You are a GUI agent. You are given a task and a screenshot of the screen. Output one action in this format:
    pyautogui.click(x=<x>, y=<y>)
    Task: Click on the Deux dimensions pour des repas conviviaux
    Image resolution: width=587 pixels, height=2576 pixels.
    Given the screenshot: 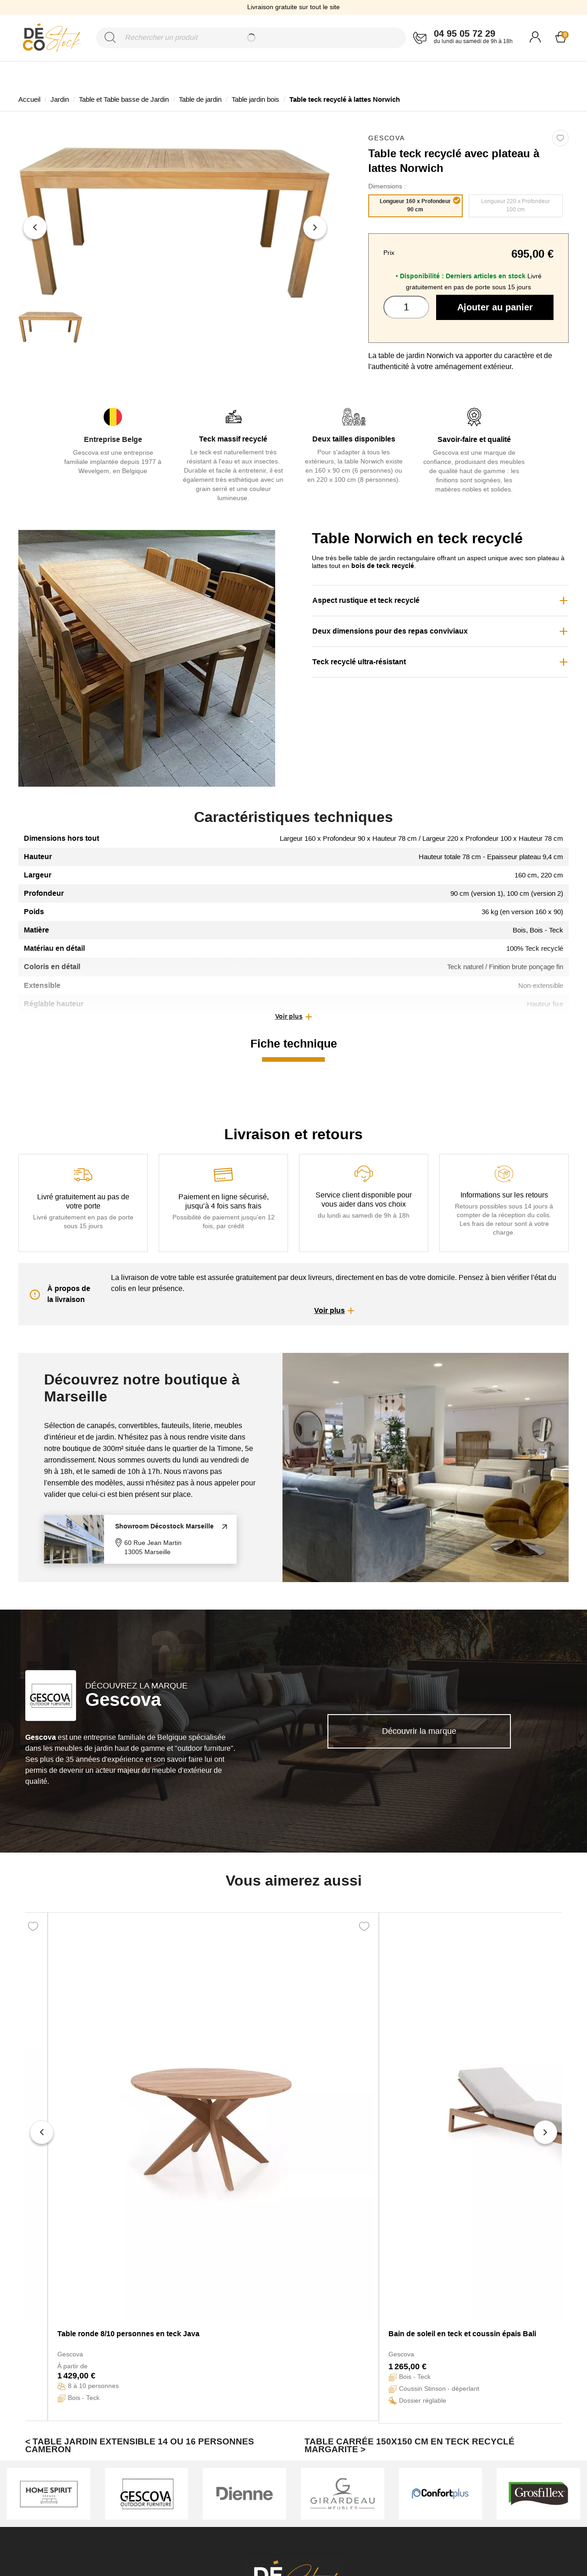 What is the action you would take?
    pyautogui.click(x=390, y=631)
    